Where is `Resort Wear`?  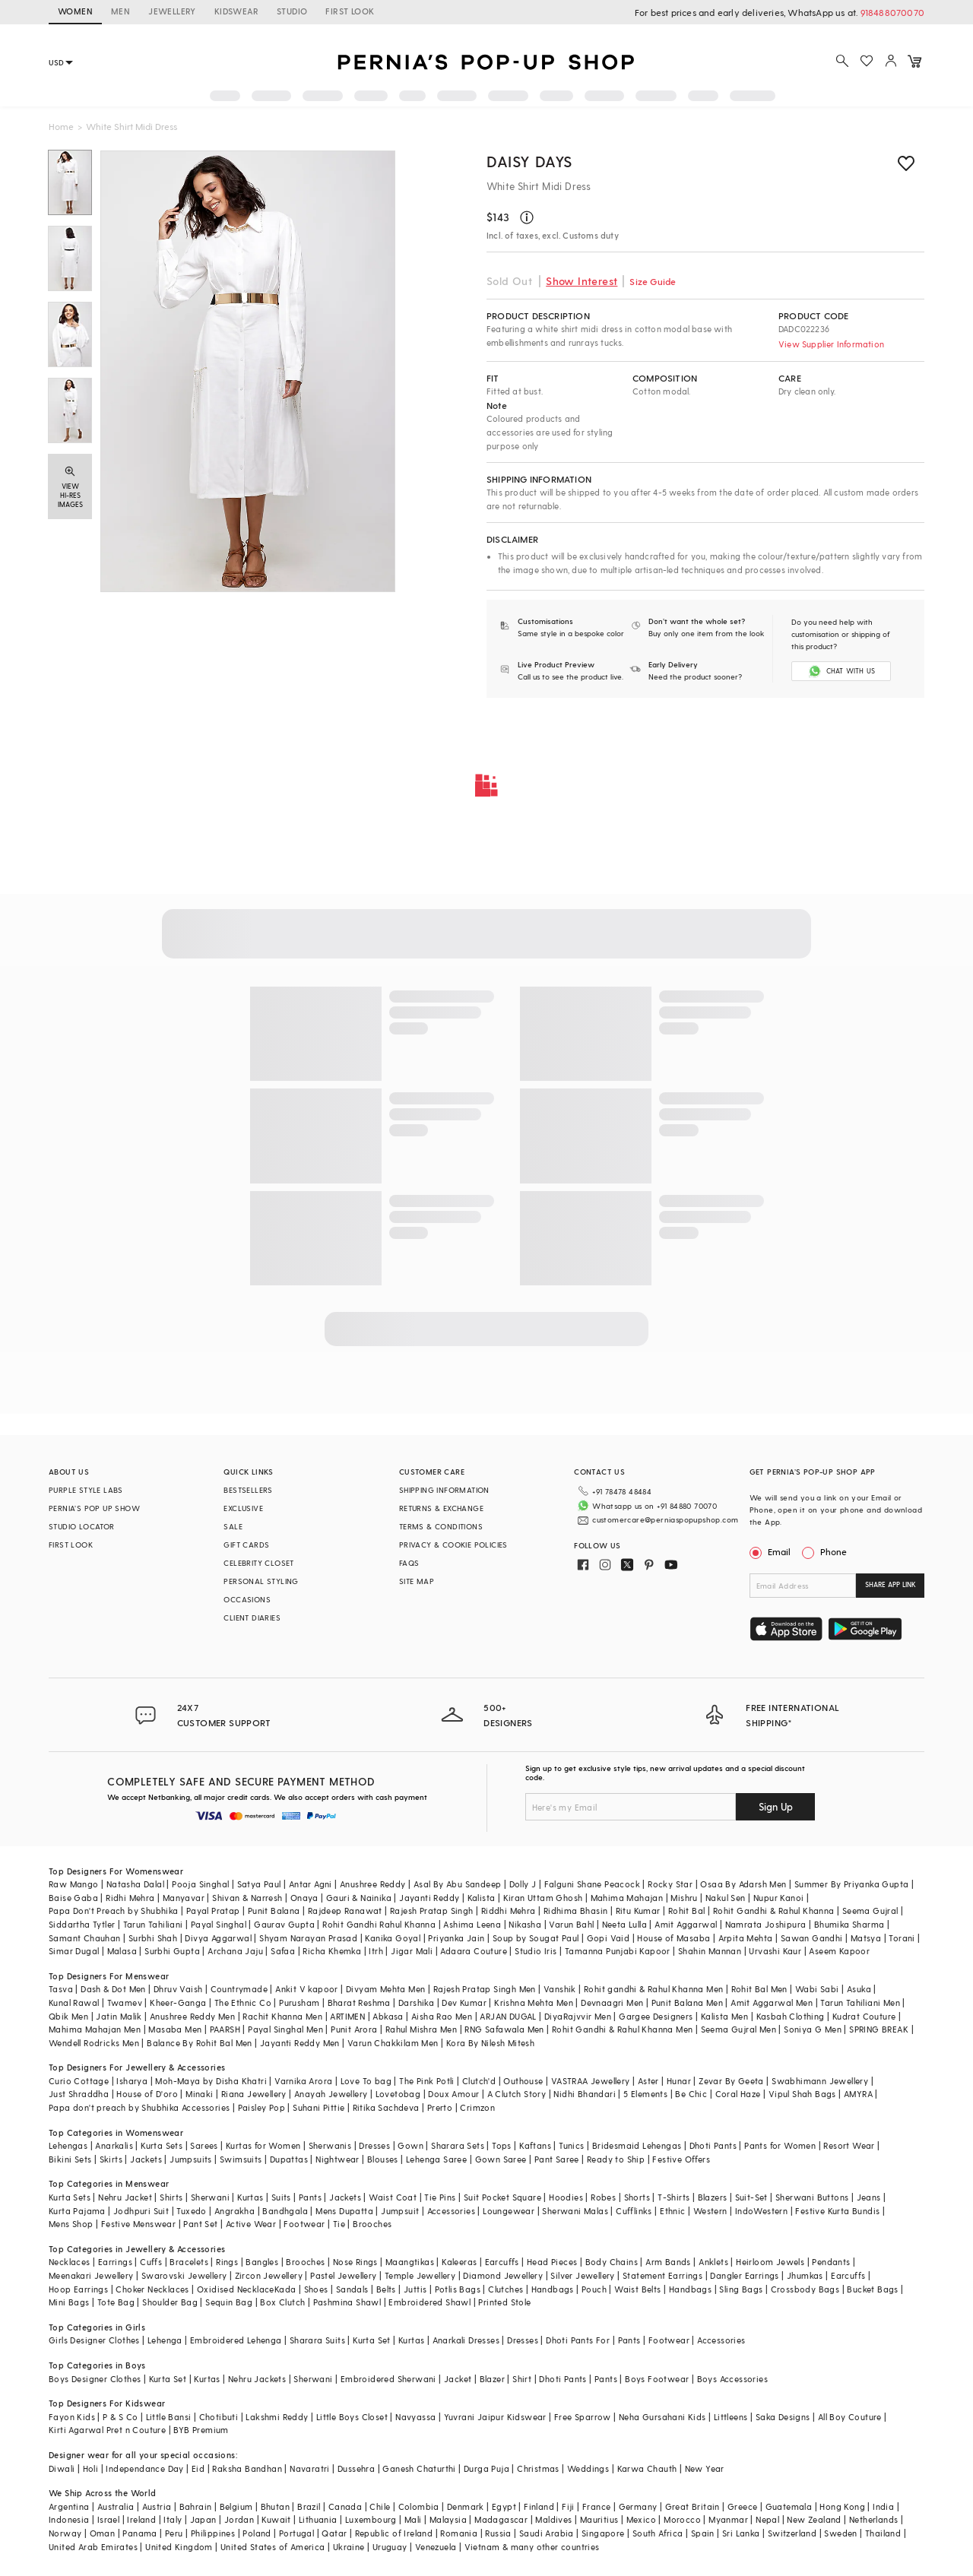
Resort Wear is located at coordinates (848, 2145).